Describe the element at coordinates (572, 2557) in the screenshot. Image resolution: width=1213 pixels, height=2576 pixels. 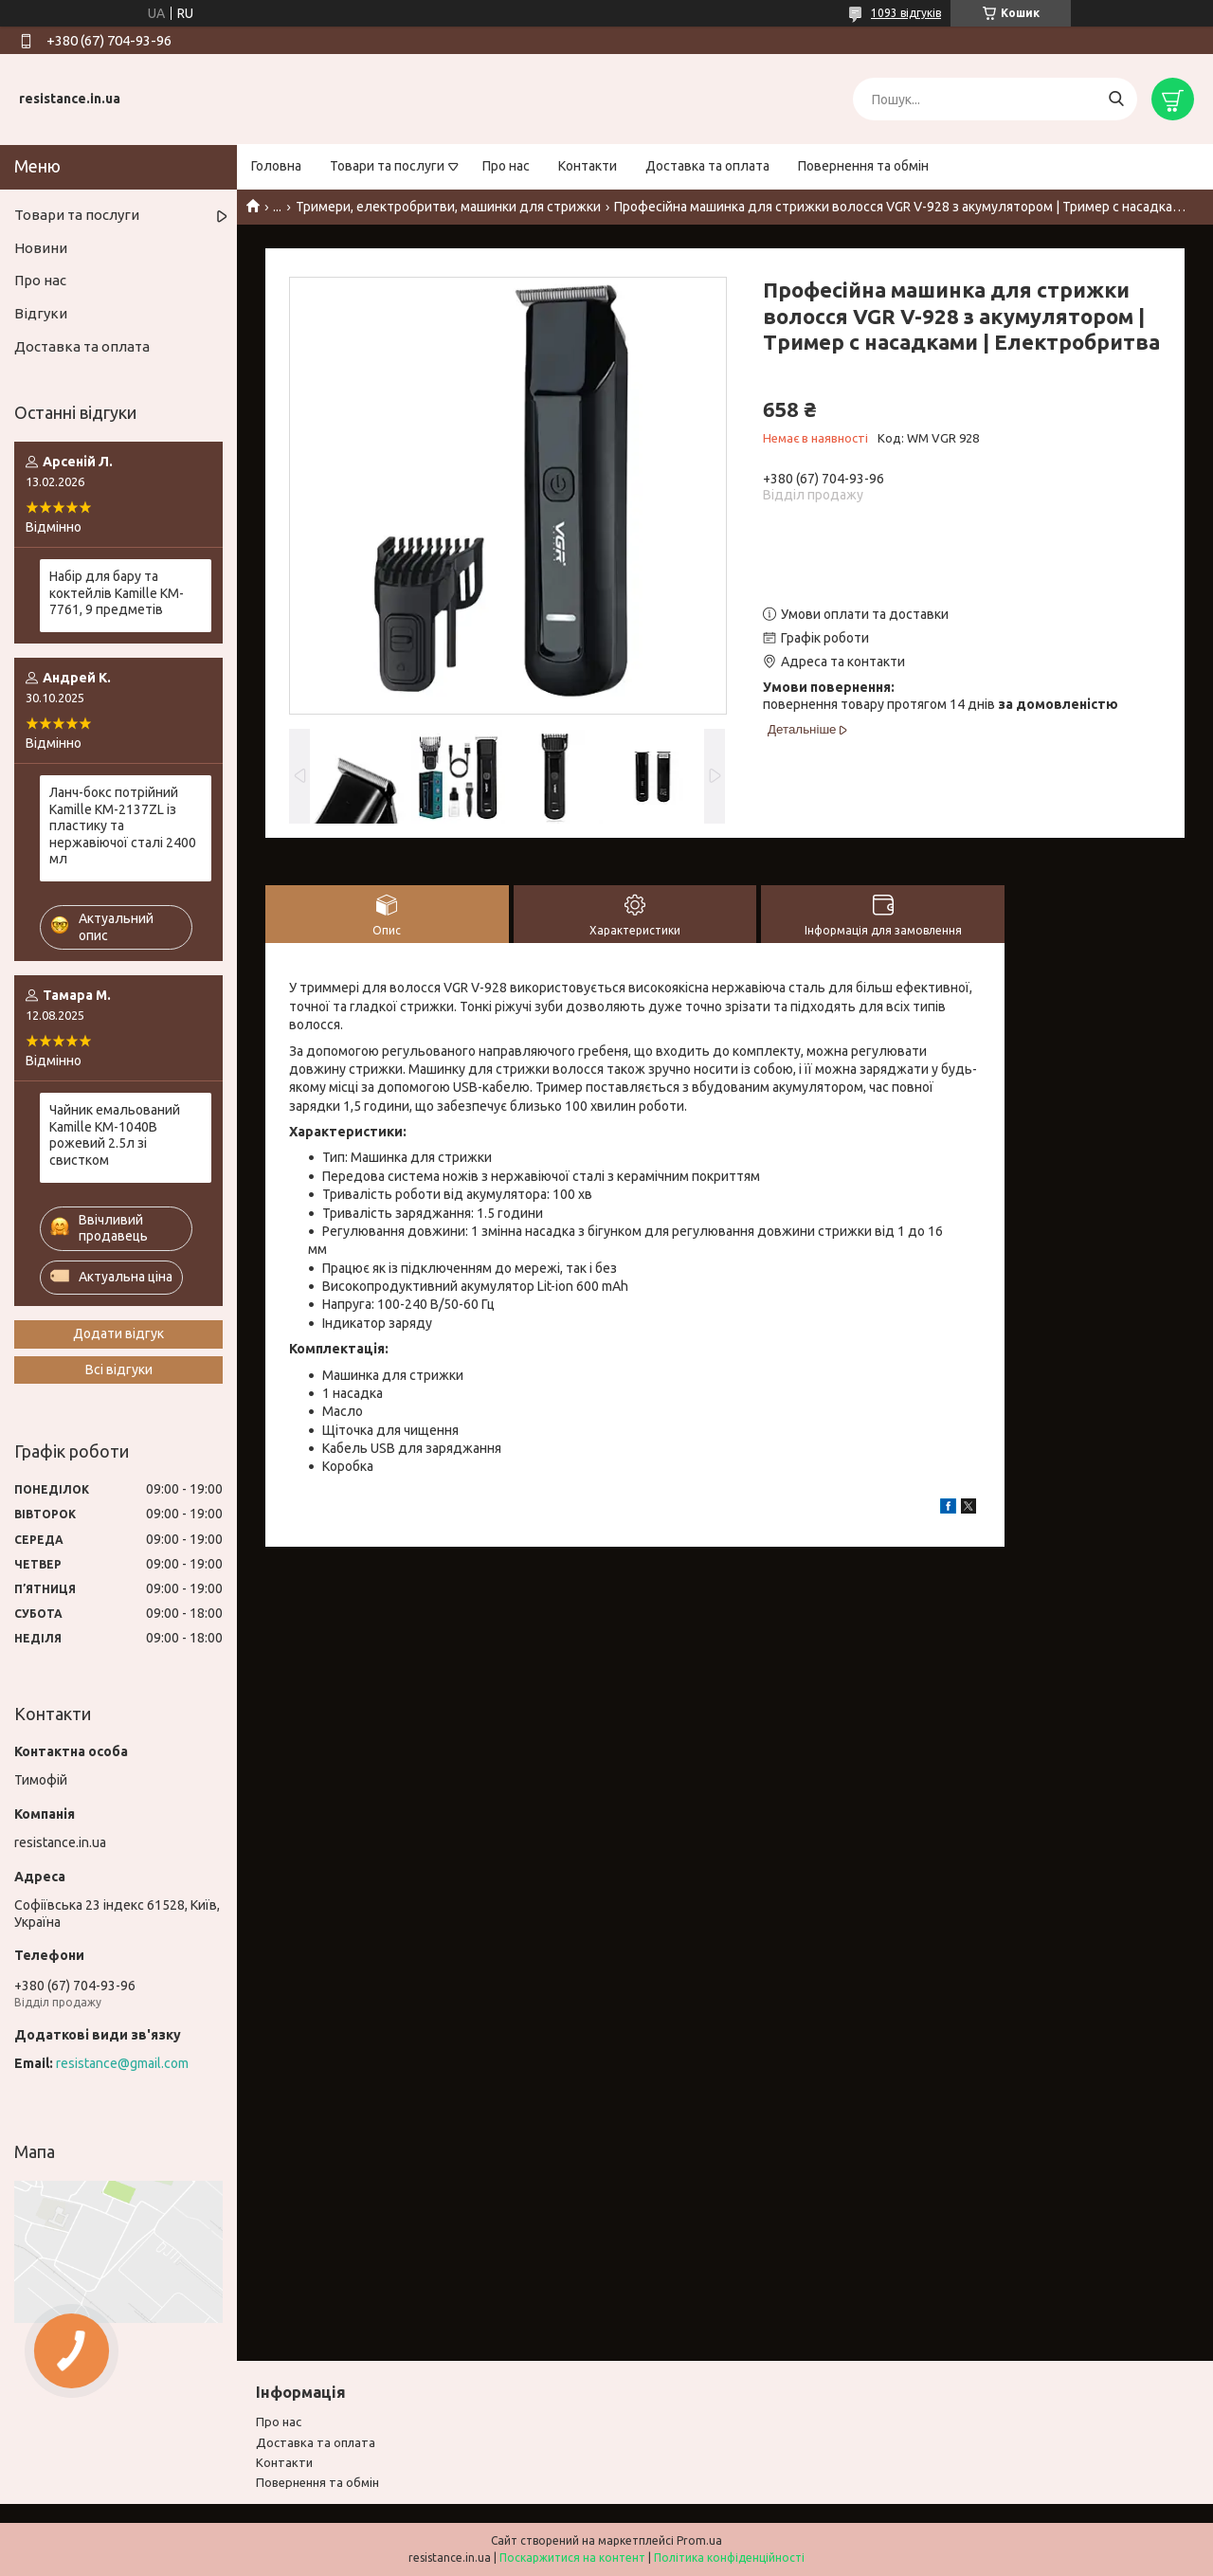
I see `Поскаржитися на контент` at that location.